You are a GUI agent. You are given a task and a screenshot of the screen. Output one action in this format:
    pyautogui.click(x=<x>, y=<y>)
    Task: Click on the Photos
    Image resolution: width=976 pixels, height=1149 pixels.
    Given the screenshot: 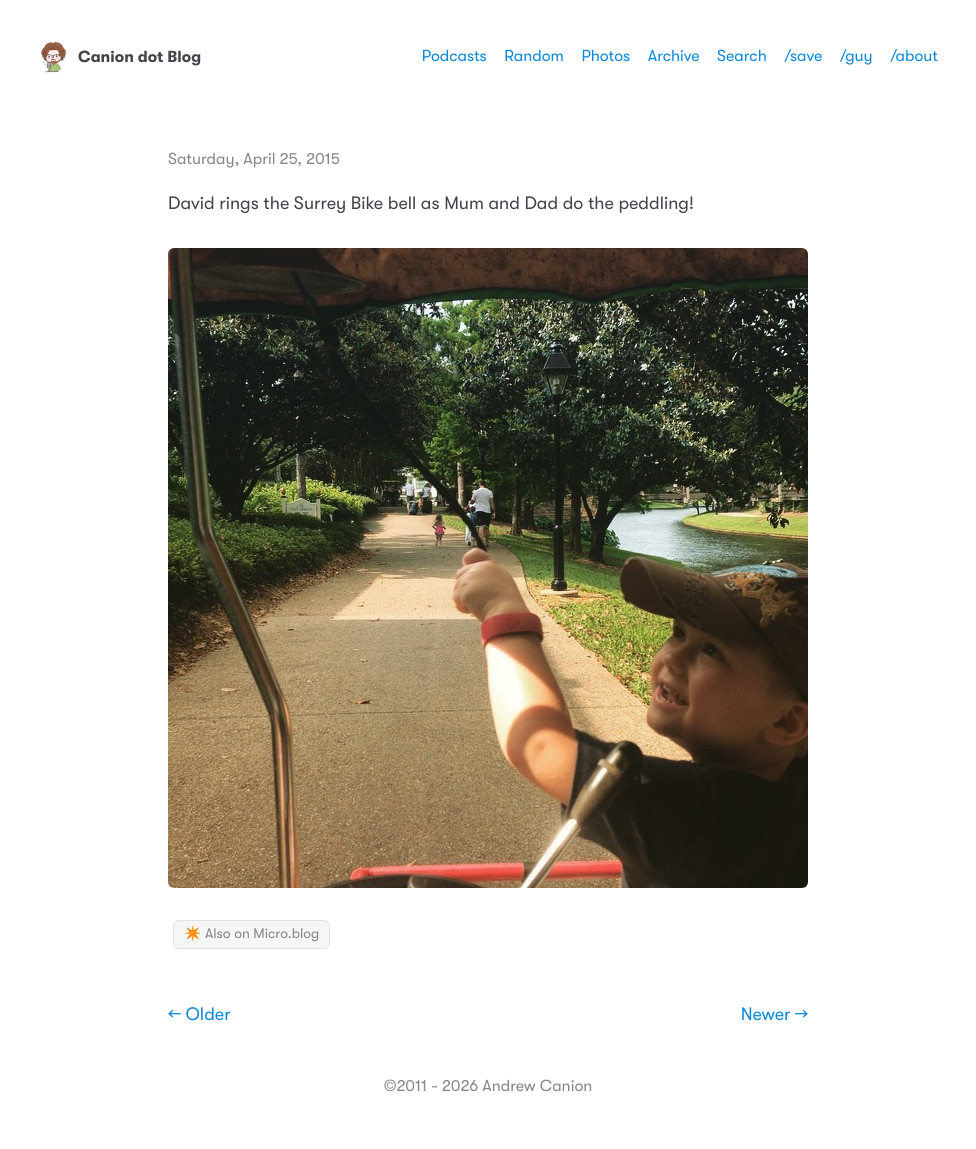 What is the action you would take?
    pyautogui.click(x=605, y=56)
    